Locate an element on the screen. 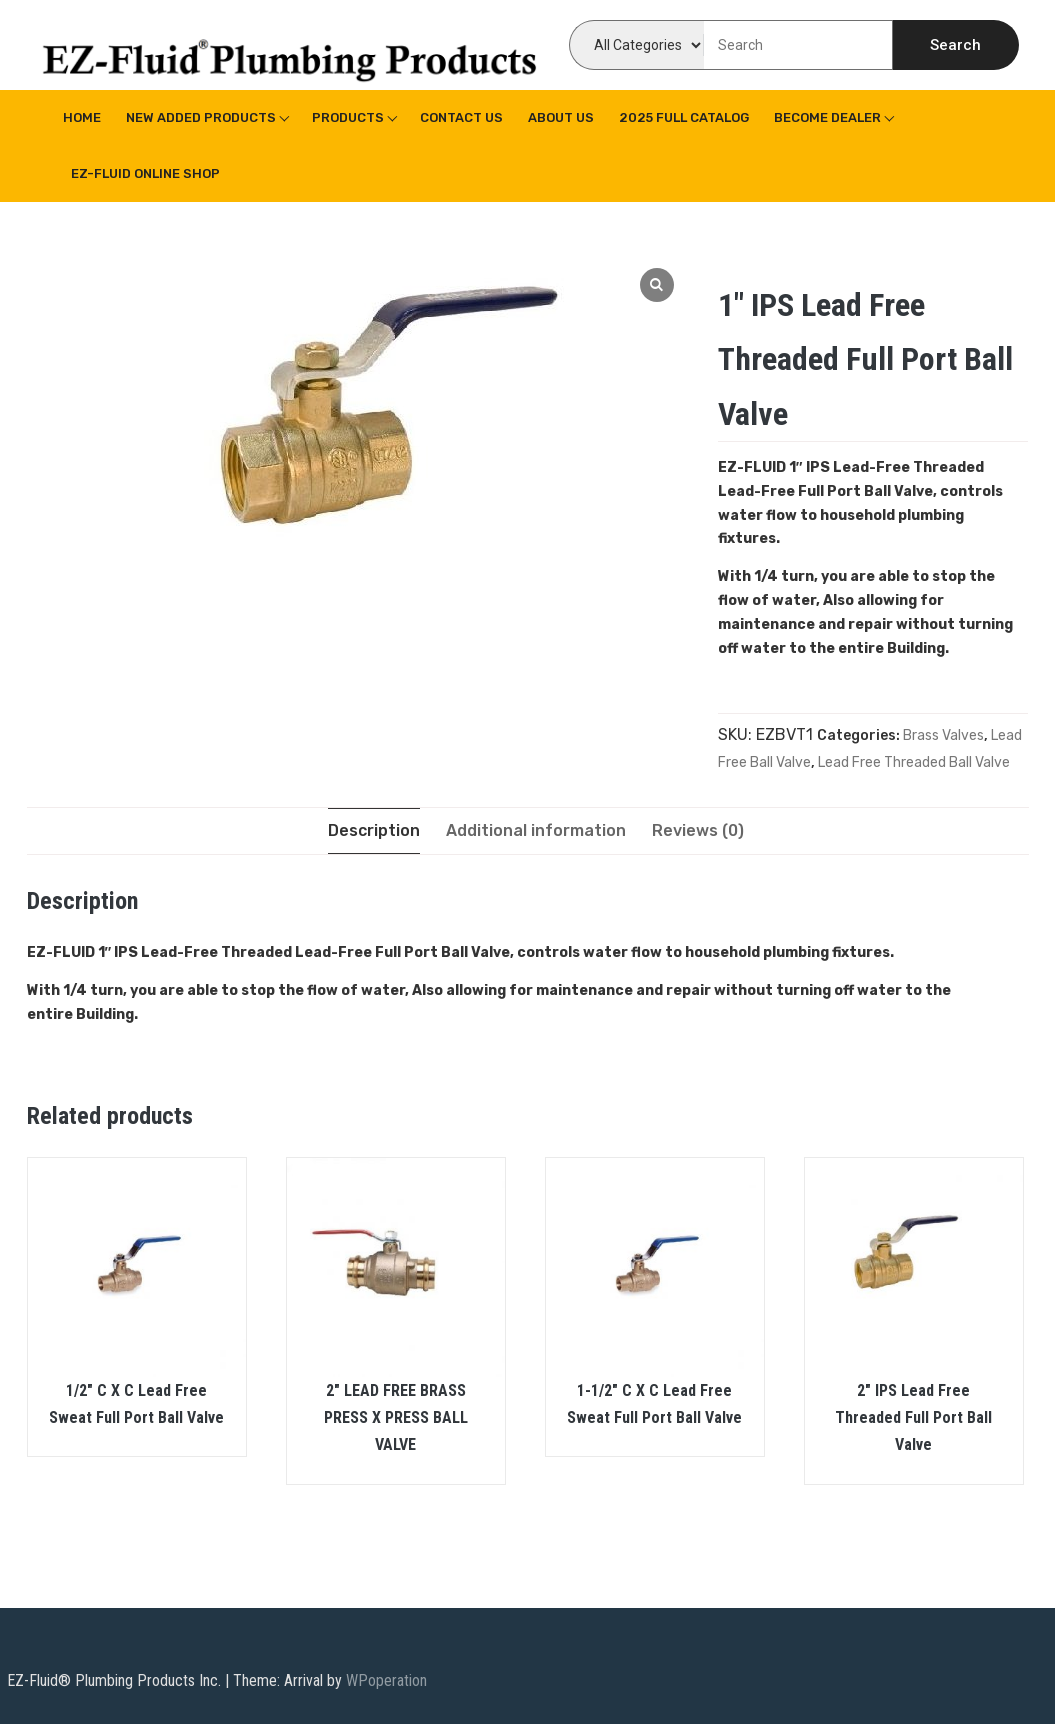  Lead Free Threaded Ball Valve is located at coordinates (914, 762).